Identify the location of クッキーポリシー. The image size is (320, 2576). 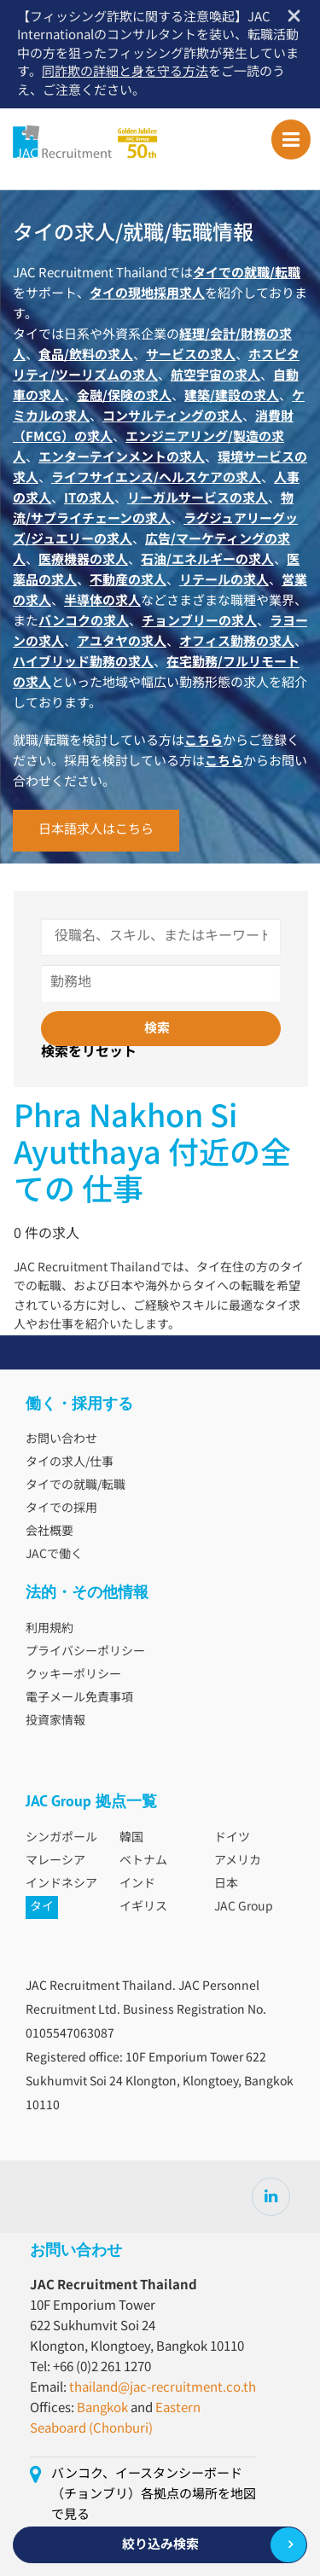
(73, 1675).